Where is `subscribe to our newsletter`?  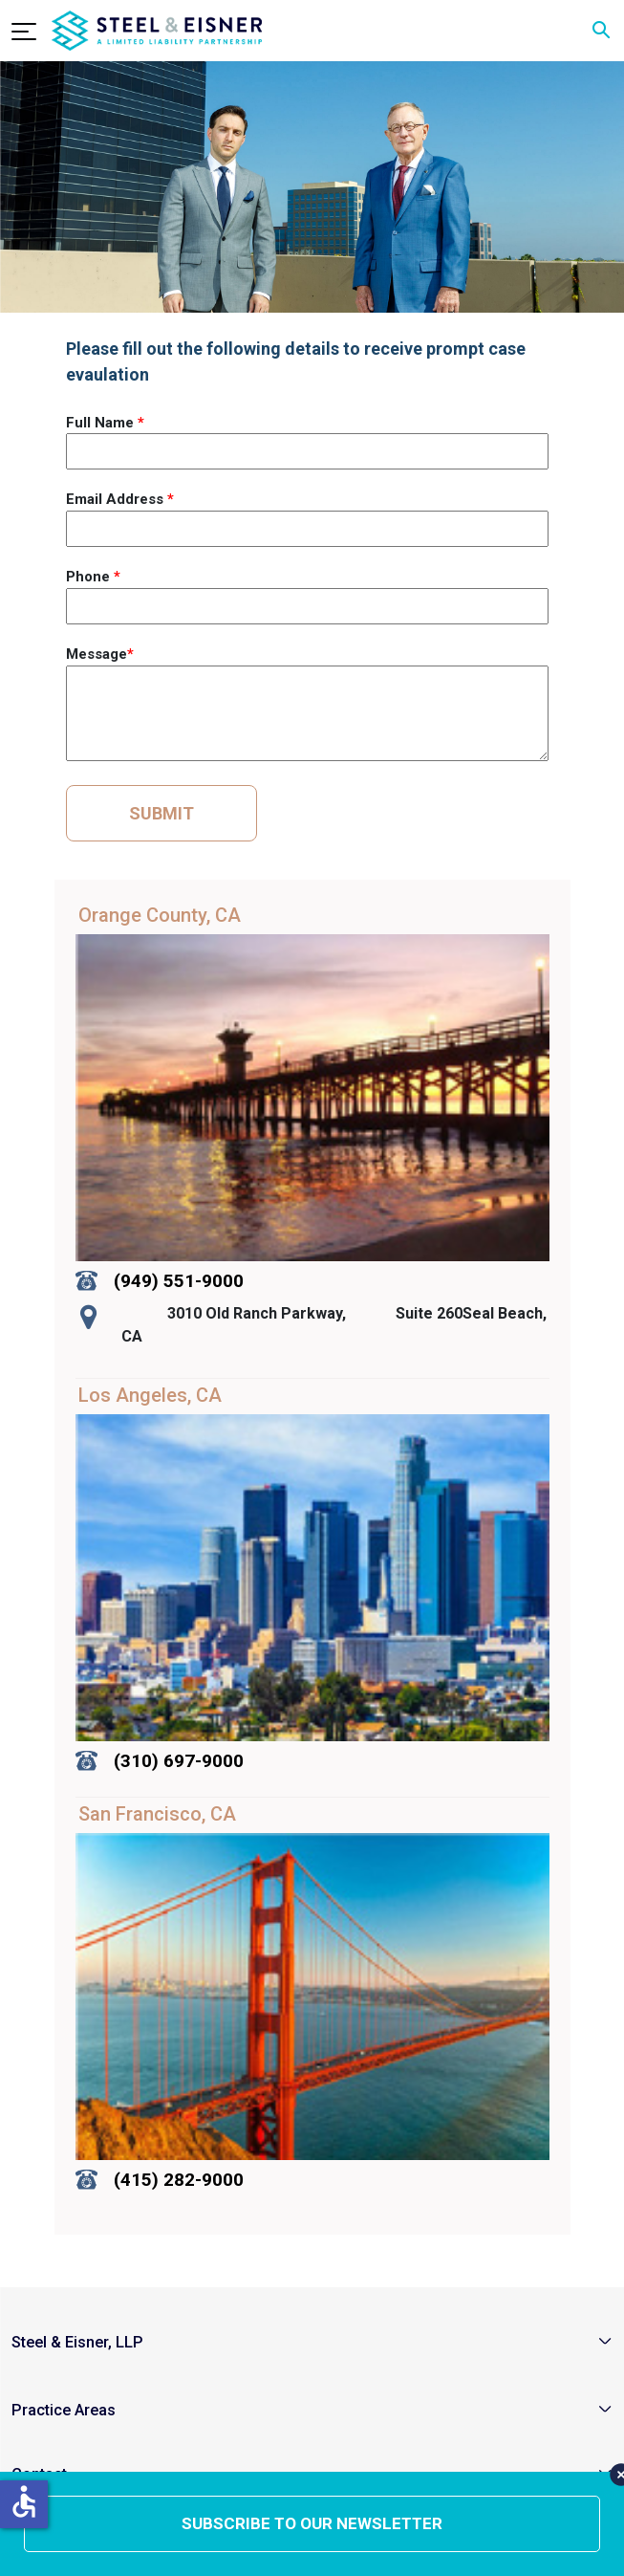 subscribe to our newsletter is located at coordinates (312, 2523).